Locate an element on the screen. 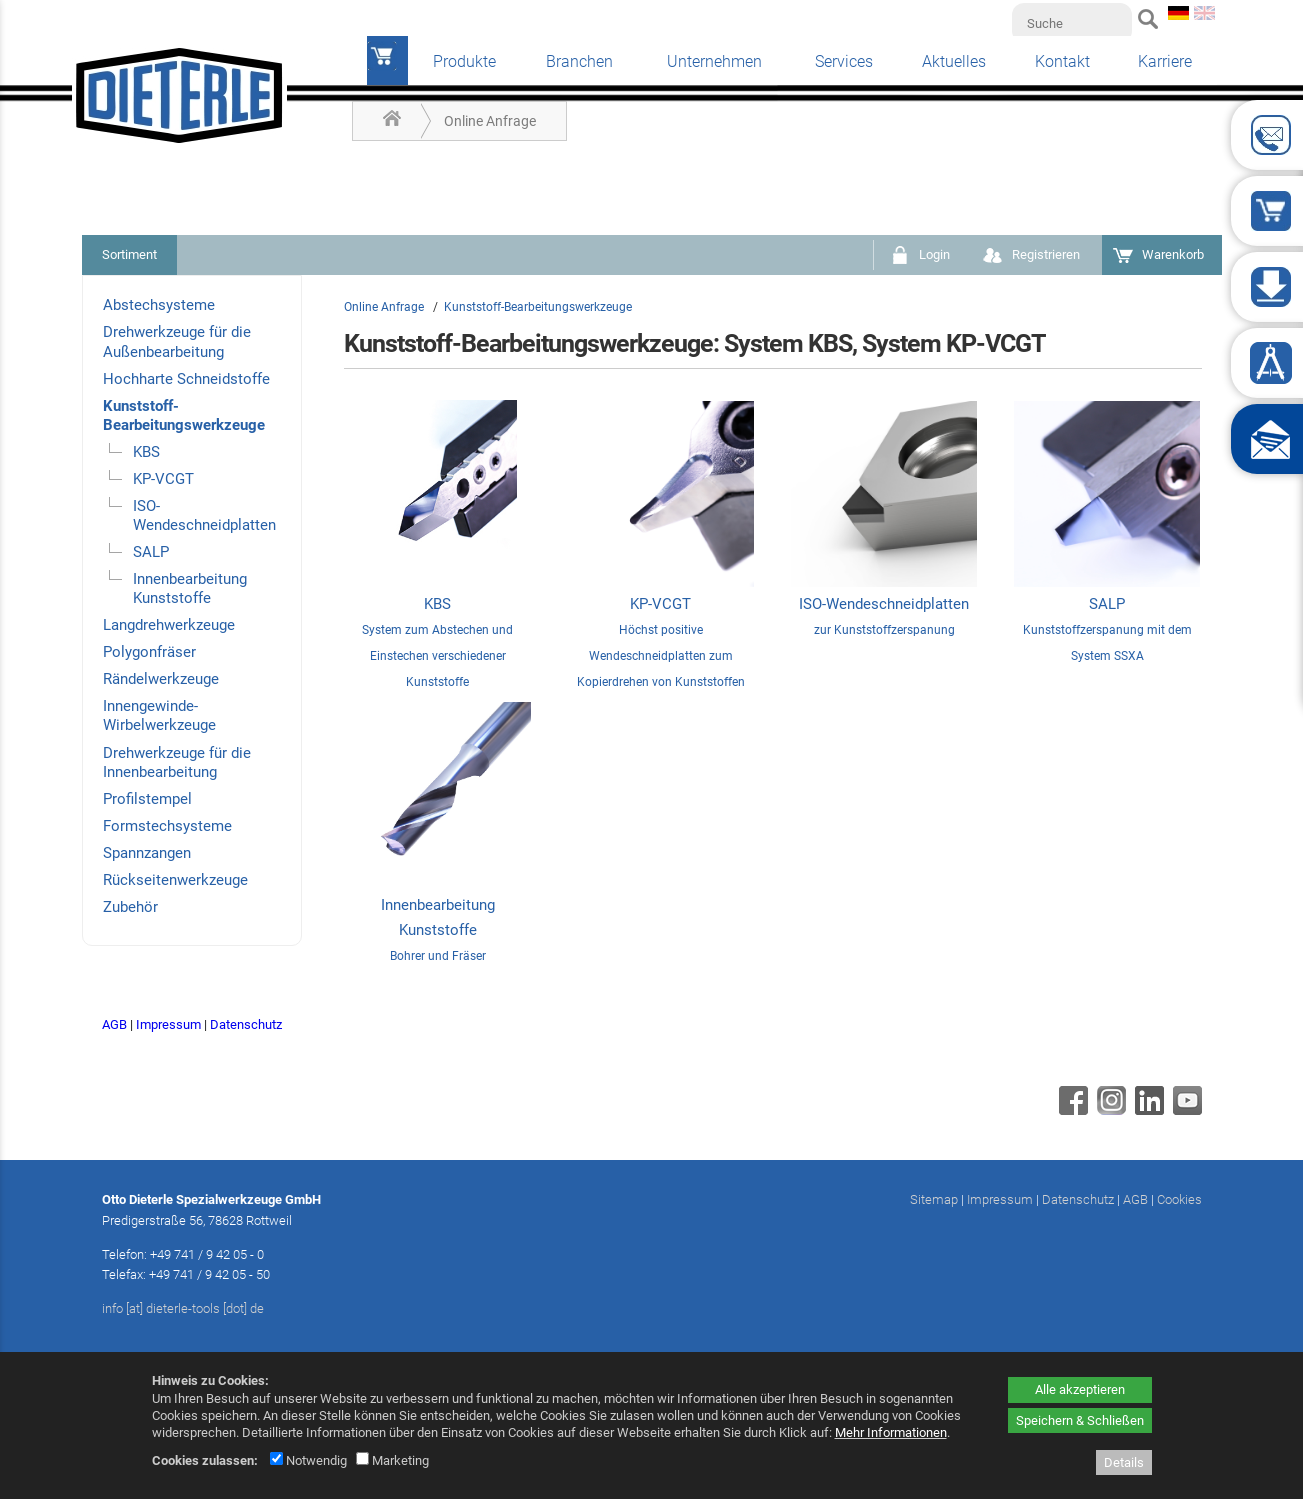 The image size is (1303, 1499). Notwendig is located at coordinates (308, 1460).